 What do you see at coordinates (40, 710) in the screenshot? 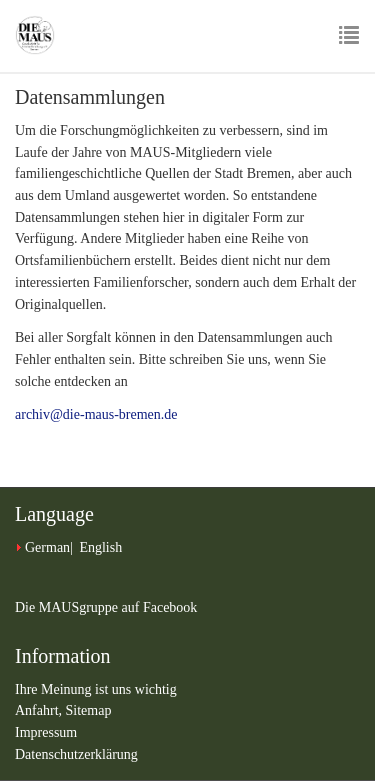
I see `Anfahrt,` at bounding box center [40, 710].